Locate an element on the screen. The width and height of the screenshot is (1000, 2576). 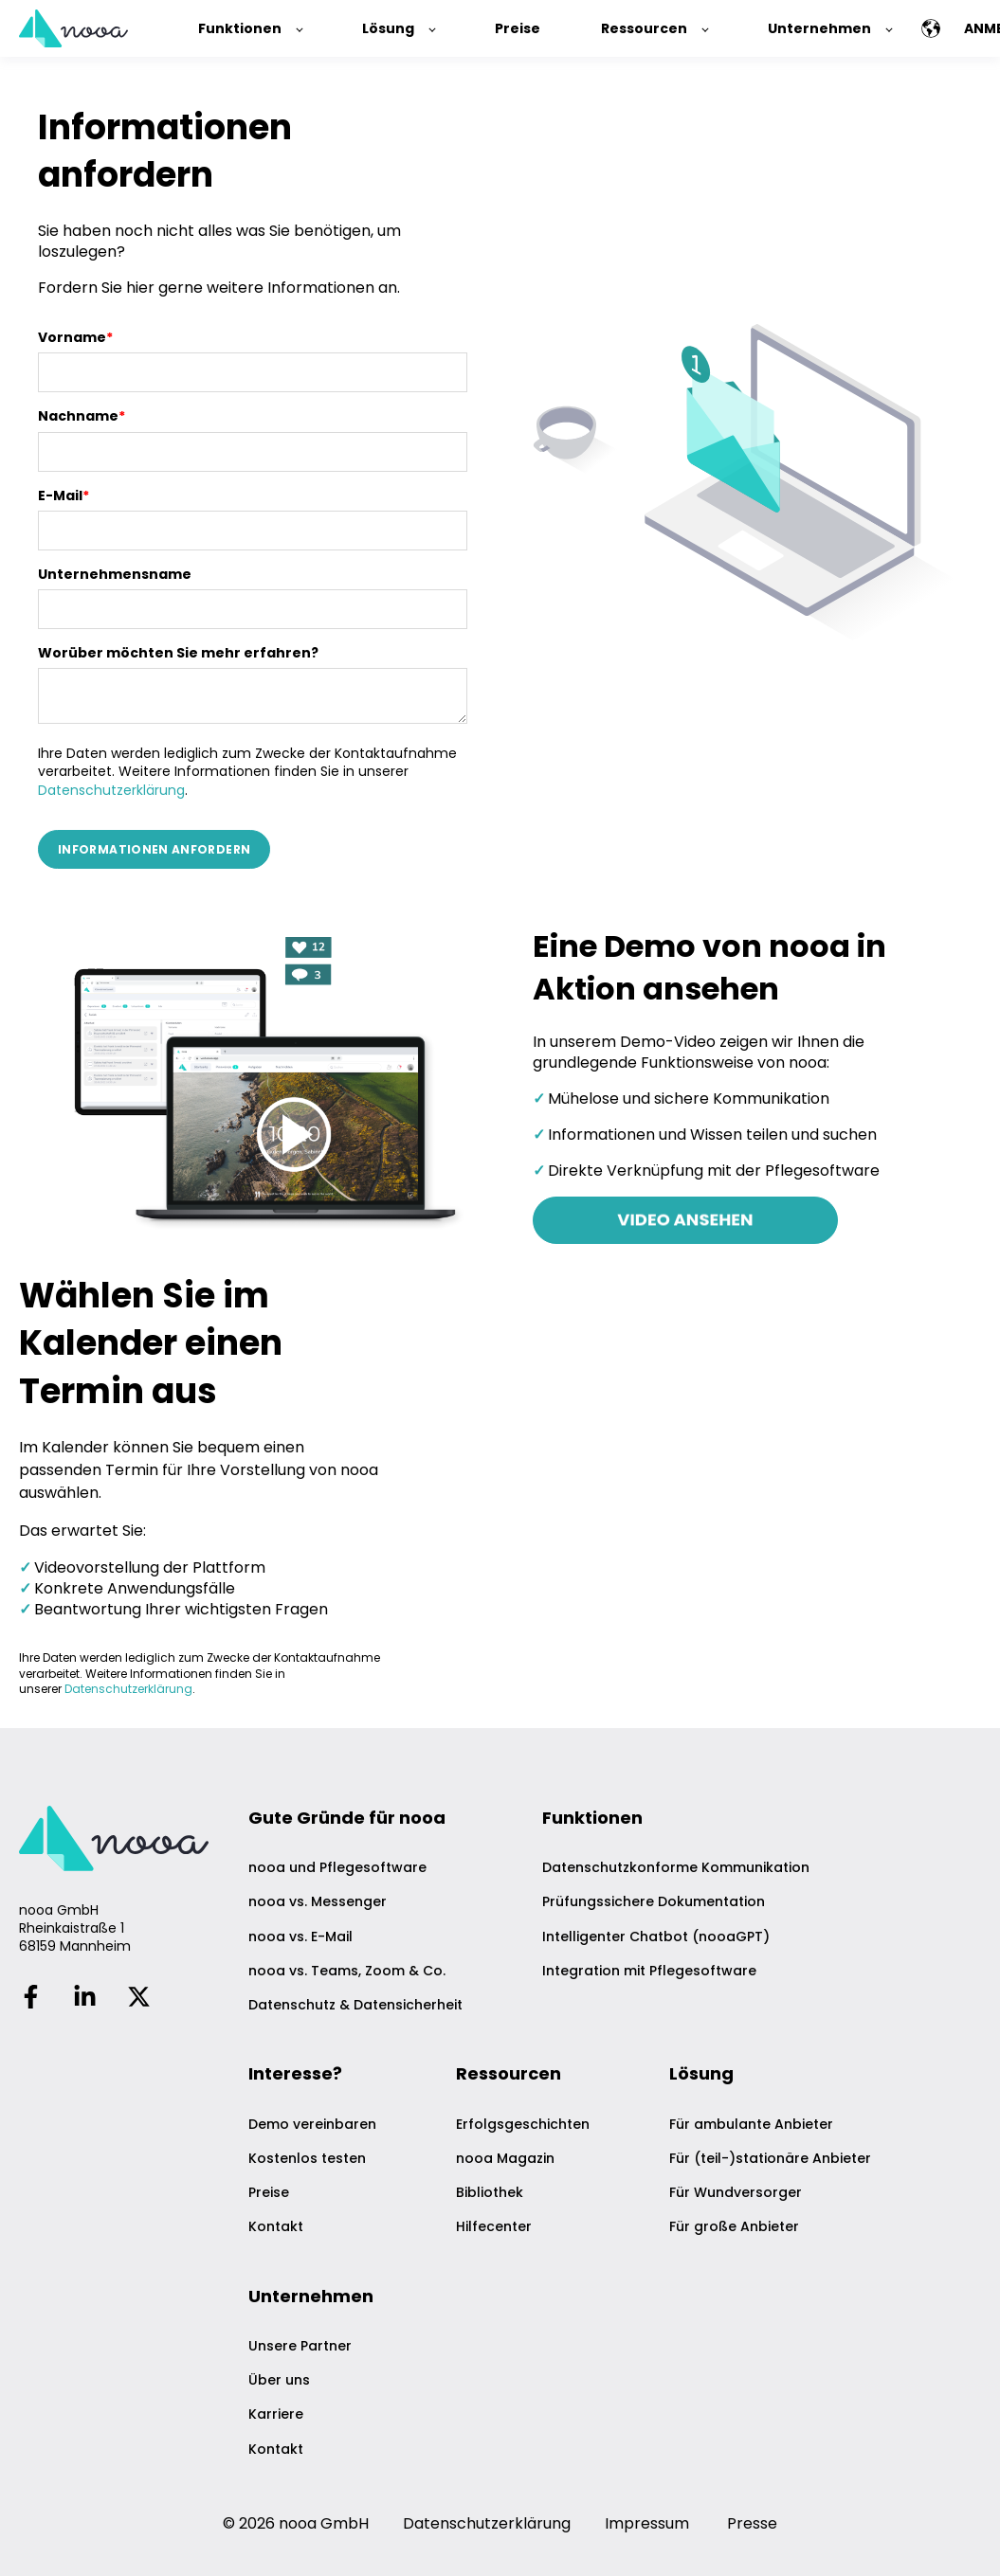
Datenschutzerklärung is located at coordinates (111, 790).